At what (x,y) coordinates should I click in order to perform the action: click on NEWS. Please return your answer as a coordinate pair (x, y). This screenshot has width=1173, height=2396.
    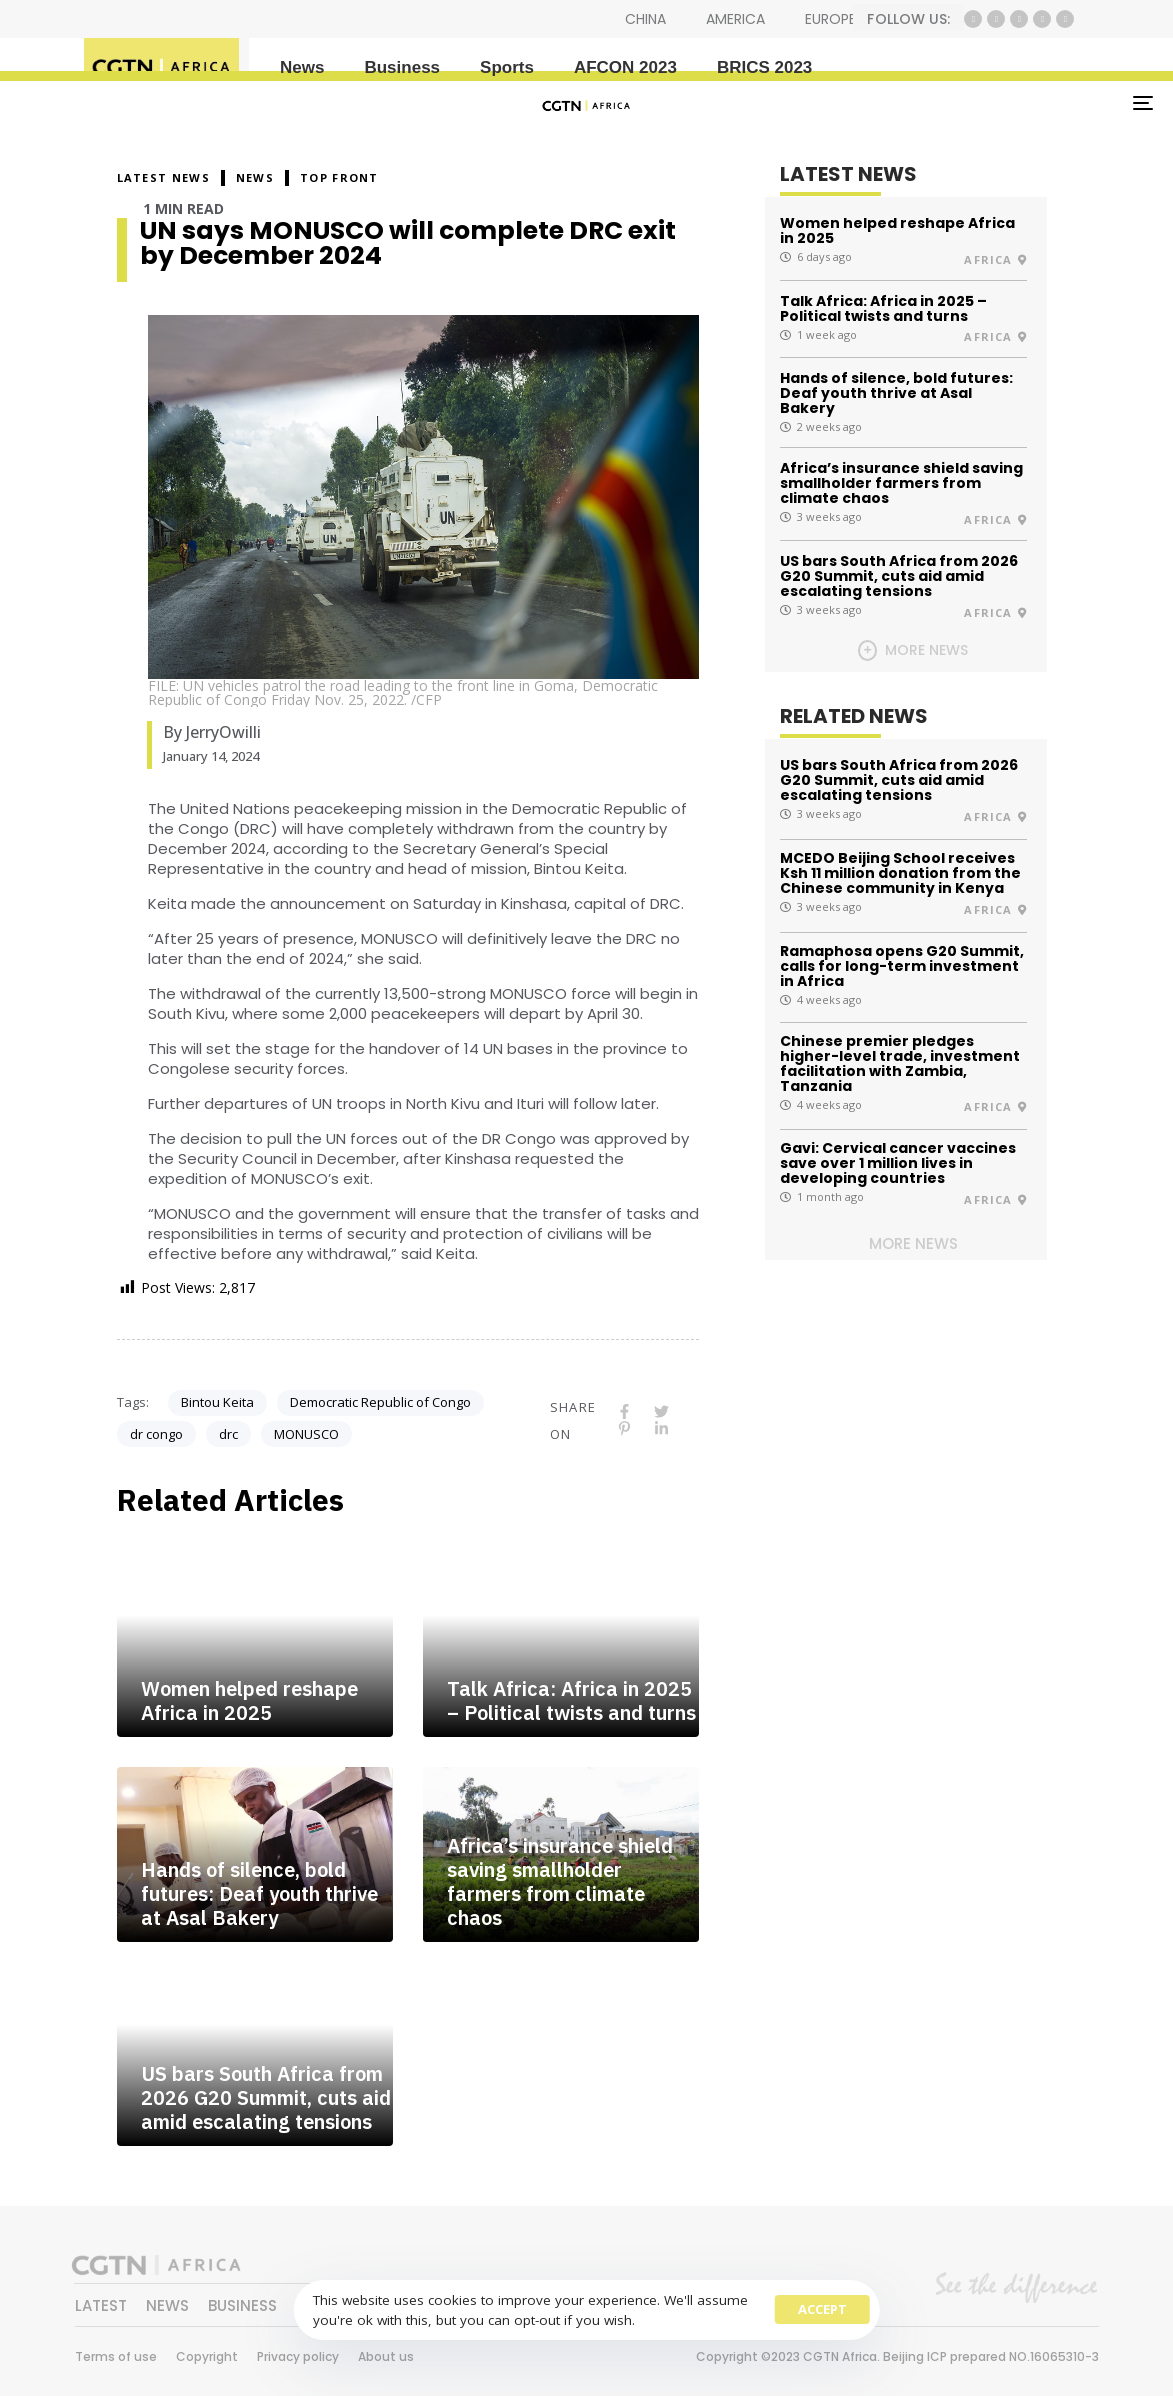
    Looking at the image, I should click on (255, 177).